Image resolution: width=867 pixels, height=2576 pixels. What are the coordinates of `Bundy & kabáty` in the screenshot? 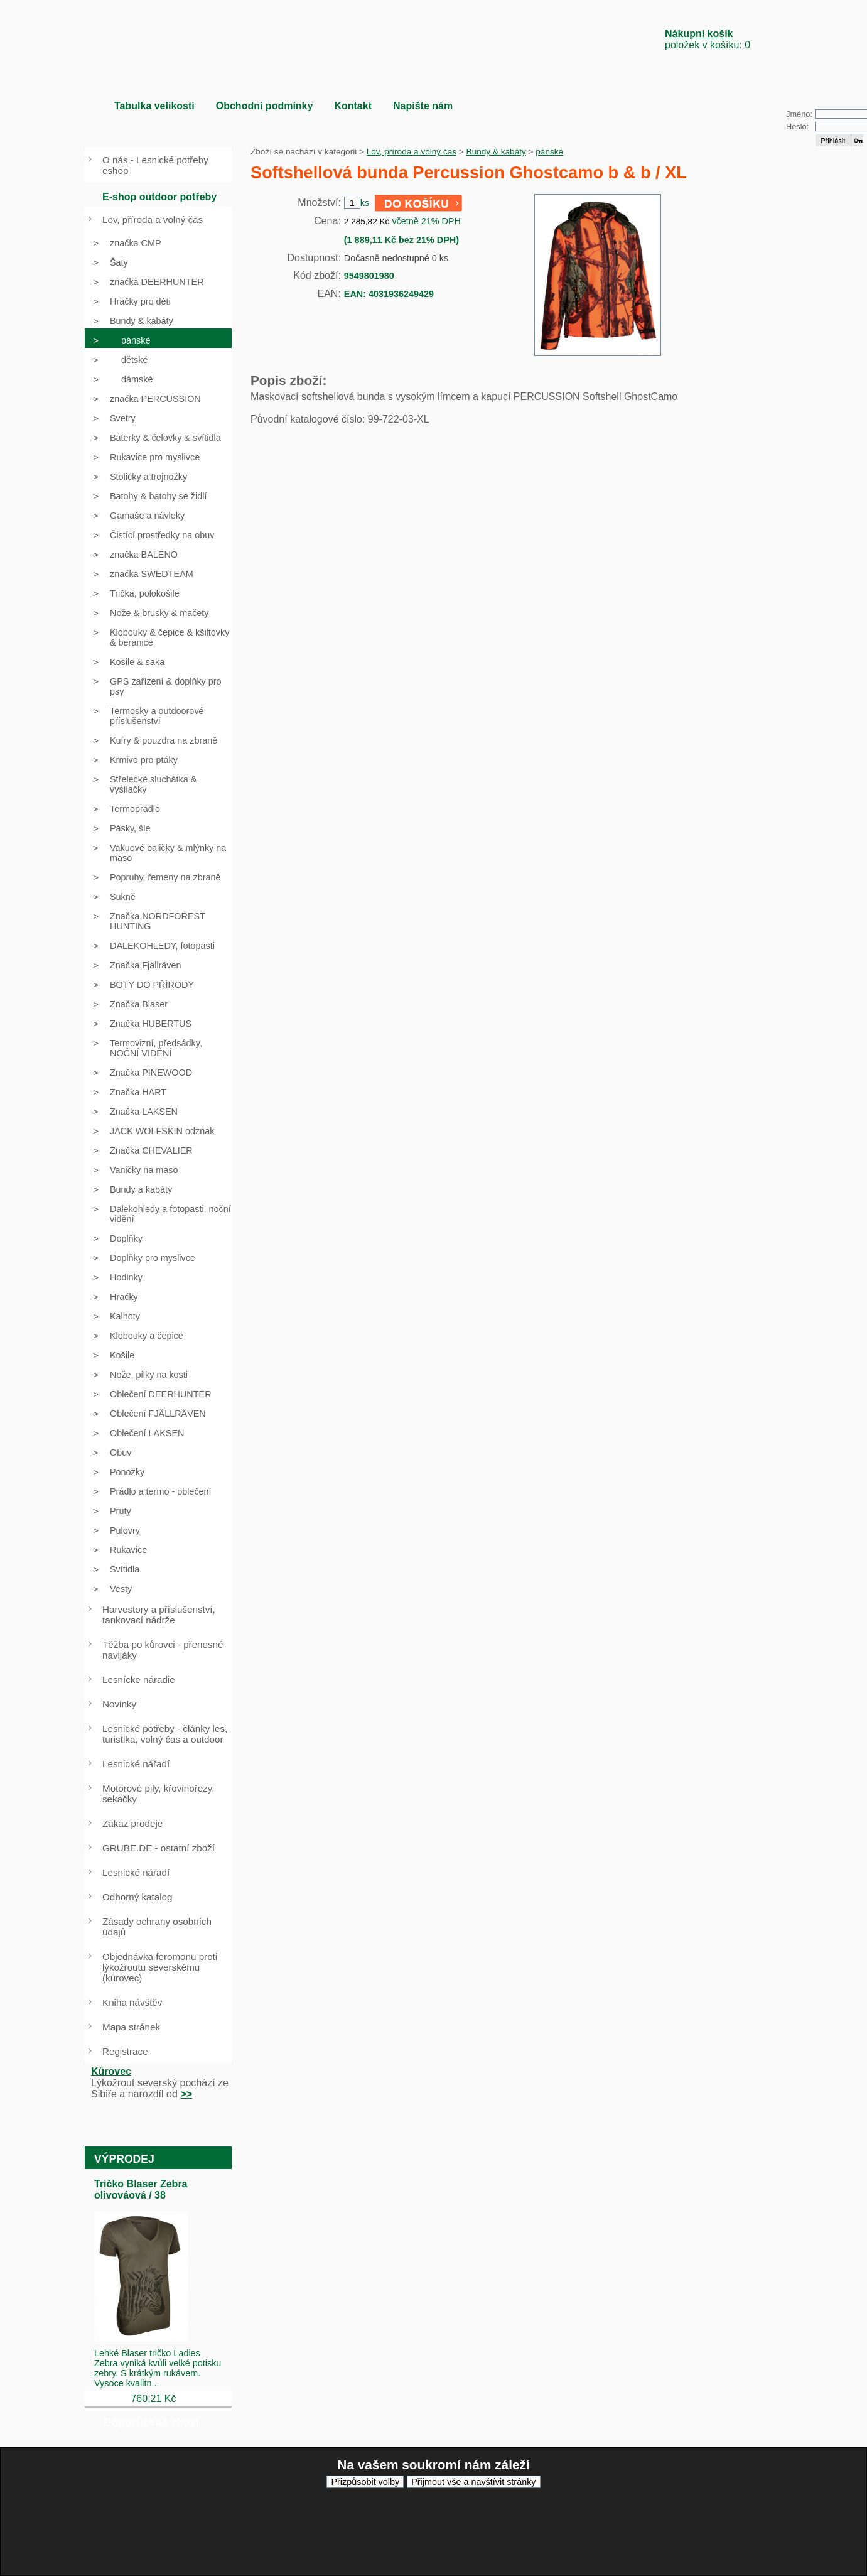 It's located at (496, 151).